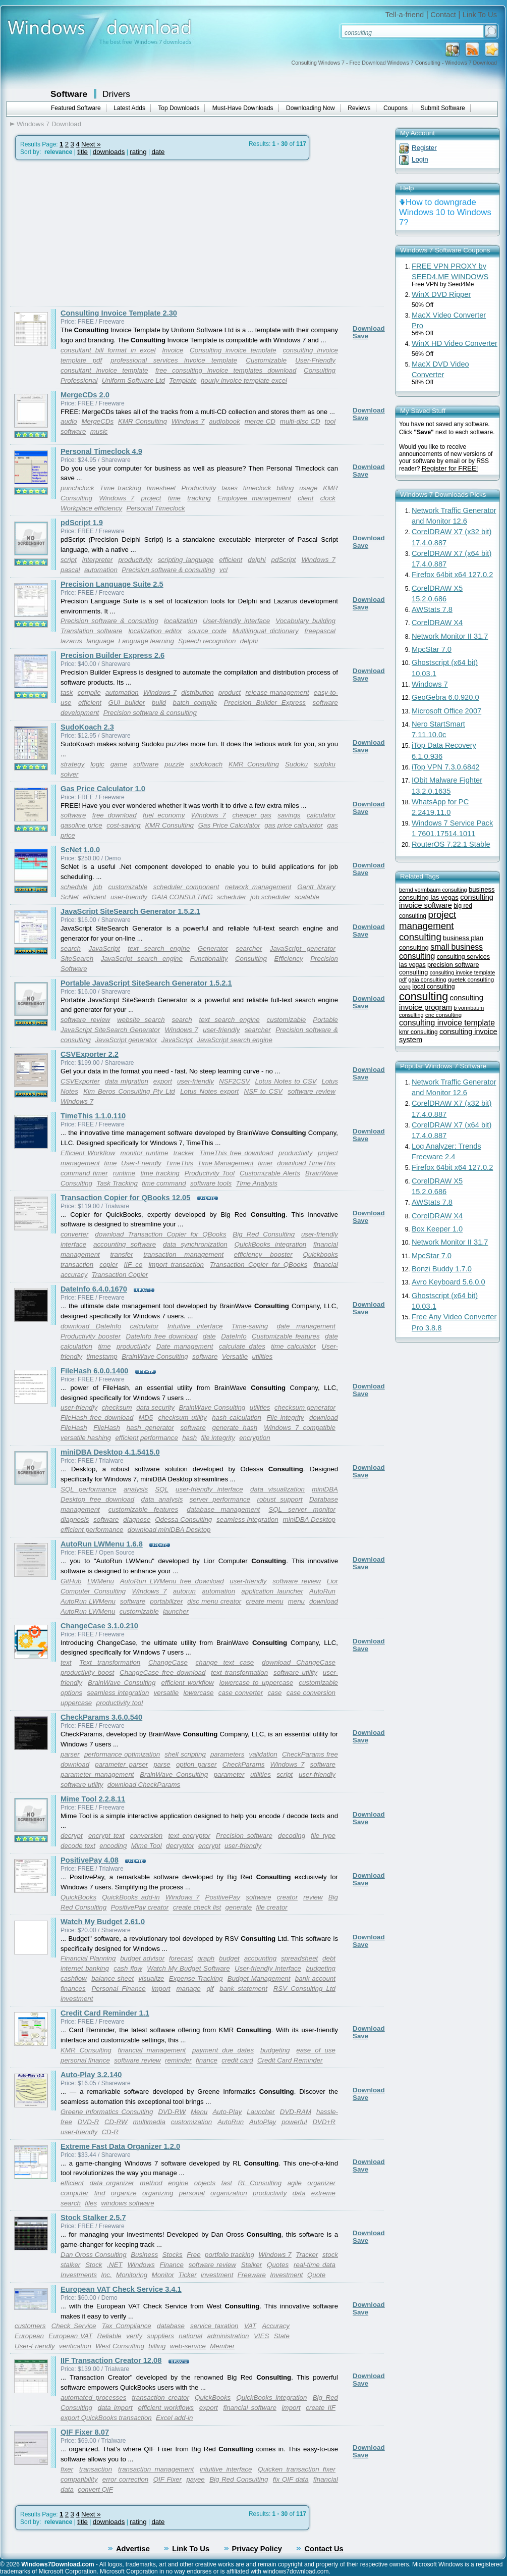 This screenshot has width=507, height=2576. Describe the element at coordinates (176, 1264) in the screenshot. I see `import transaction` at that location.